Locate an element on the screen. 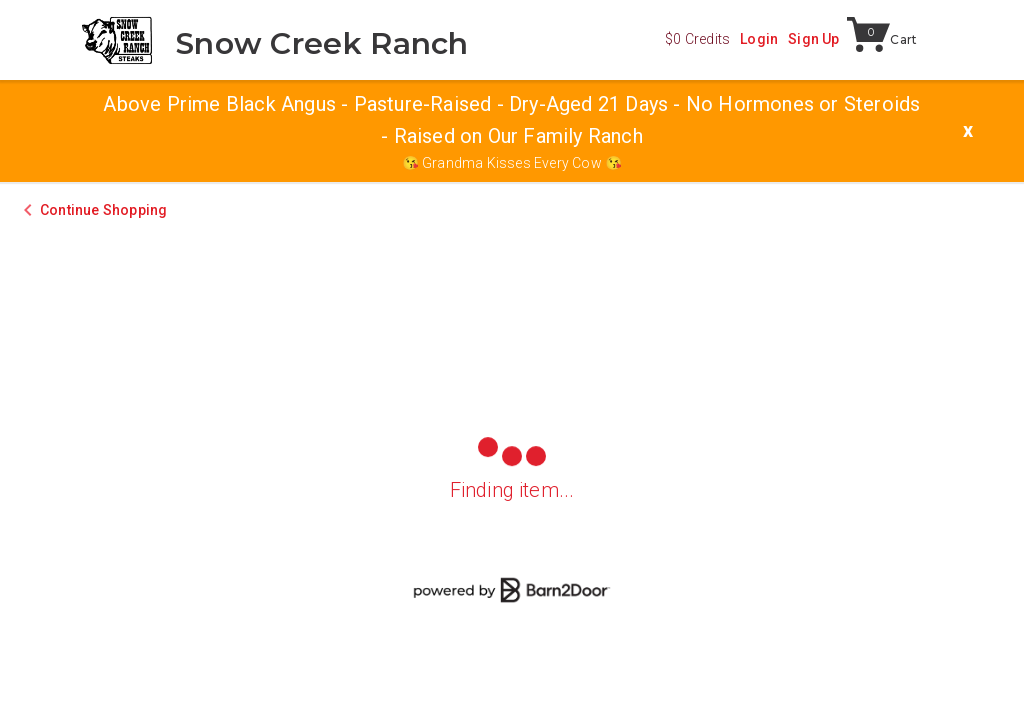 Image resolution: width=1024 pixels, height=720 pixels. Login is located at coordinates (759, 39).